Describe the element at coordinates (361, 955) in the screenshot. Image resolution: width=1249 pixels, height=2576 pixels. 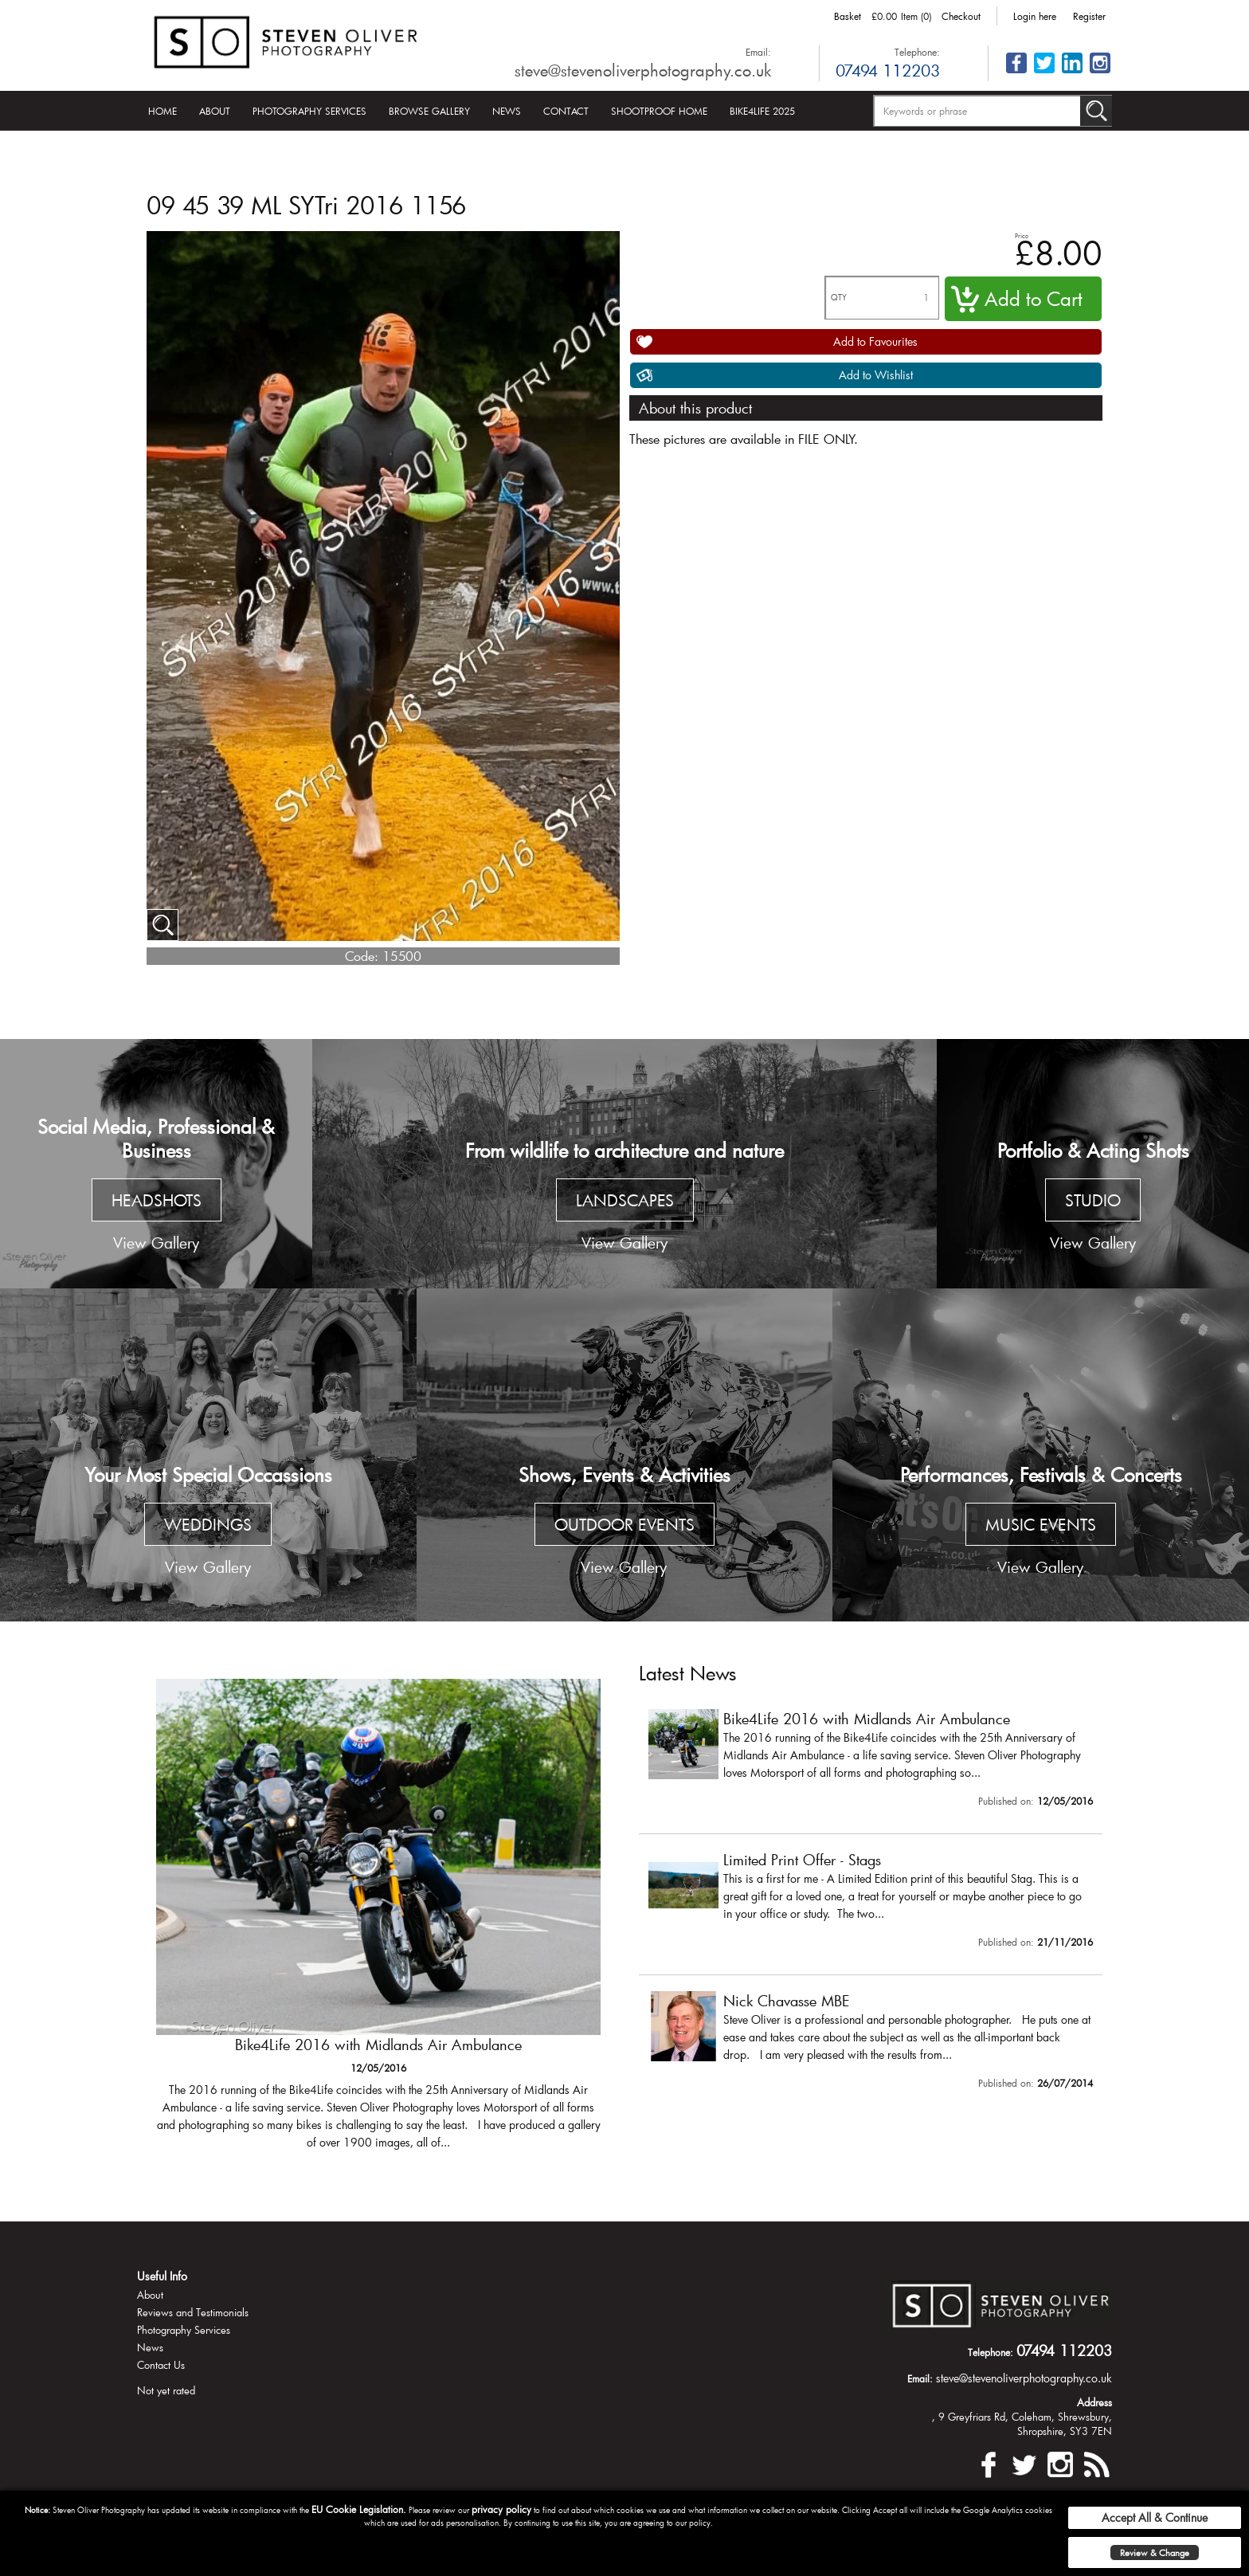
I see `Code:` at that location.